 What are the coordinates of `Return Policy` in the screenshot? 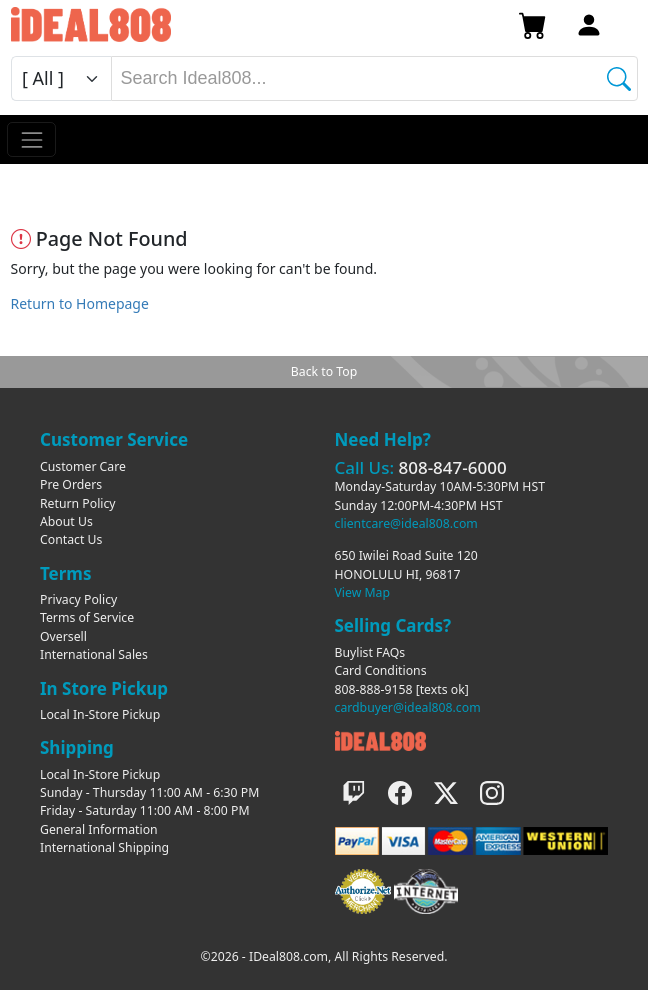 It's located at (78, 503).